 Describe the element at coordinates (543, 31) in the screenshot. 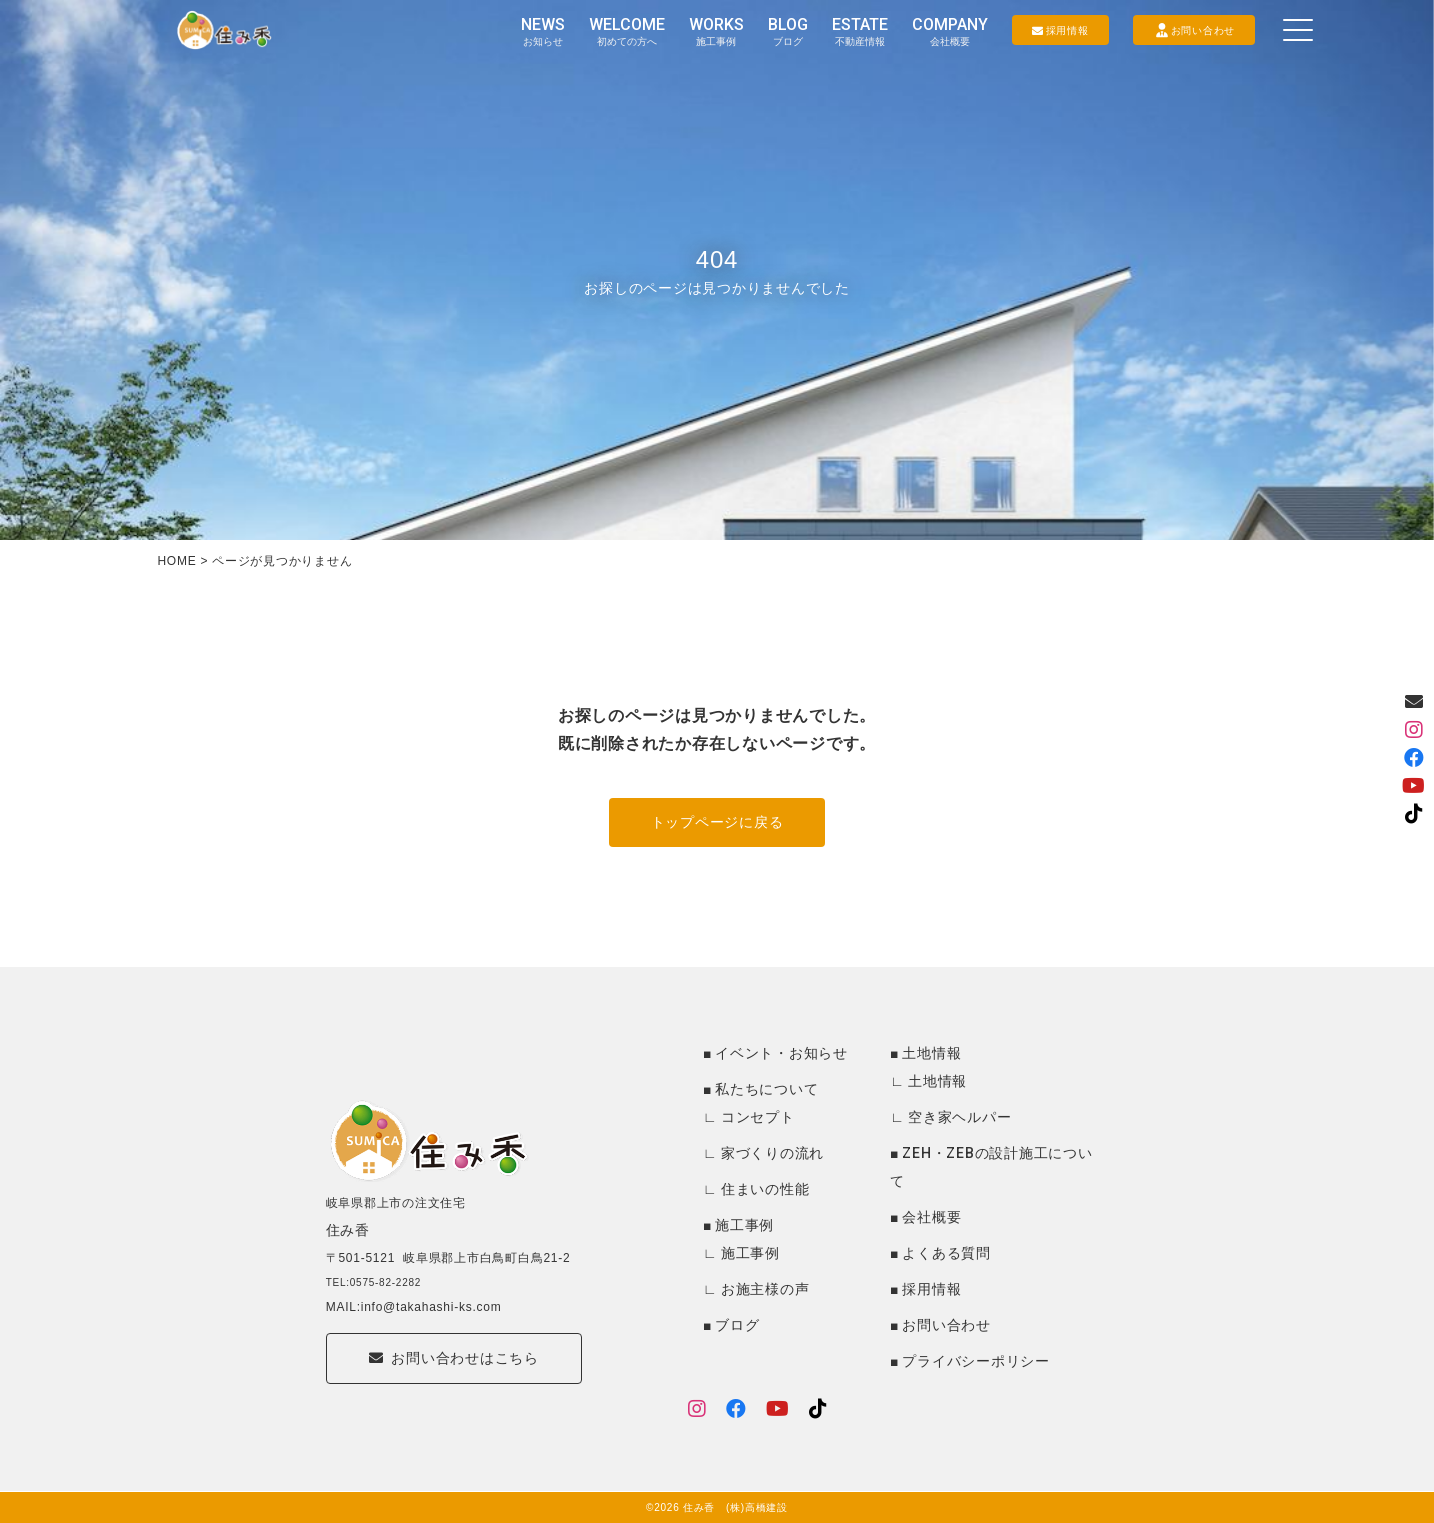

I see `NEWS` at that location.